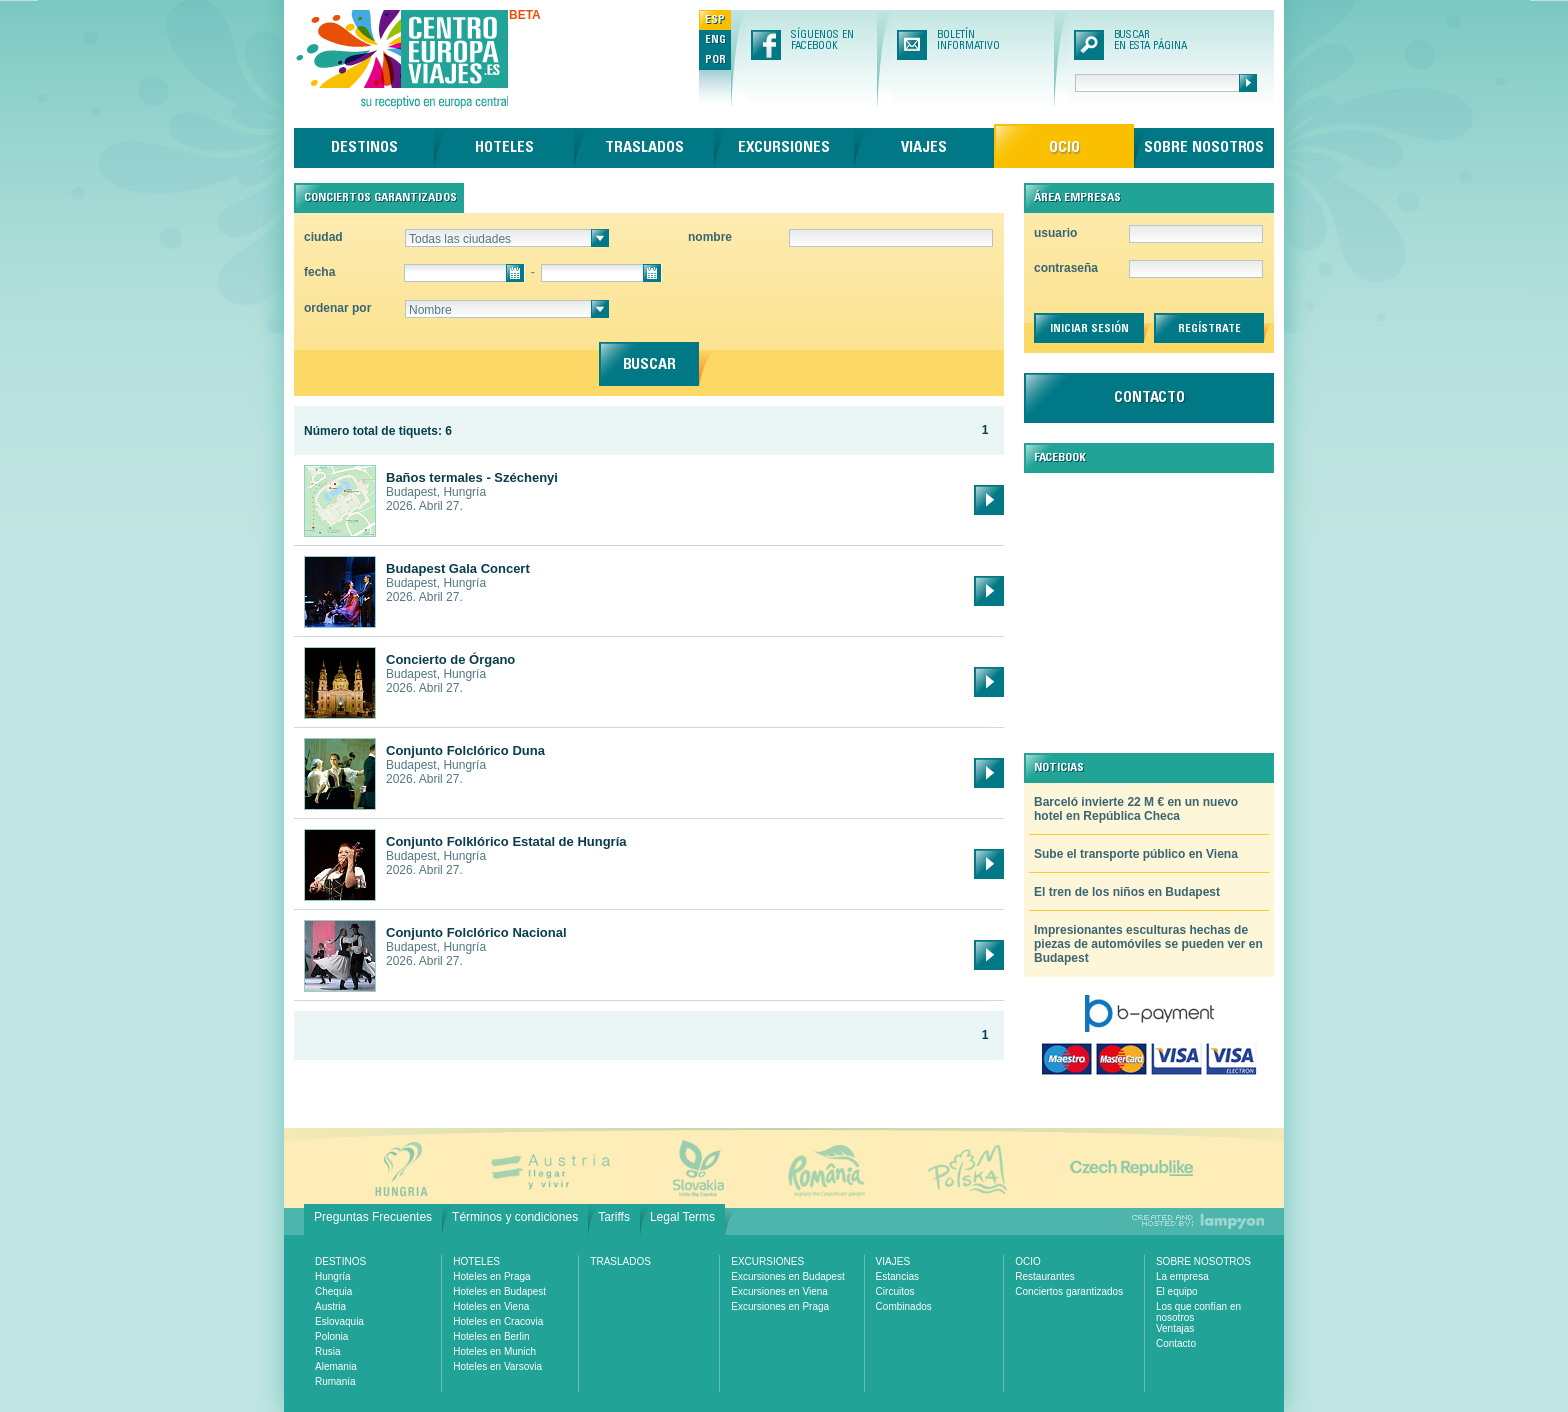 Image resolution: width=1568 pixels, height=1412 pixels. I want to click on Hoteles en Cracovia, so click(498, 1321).